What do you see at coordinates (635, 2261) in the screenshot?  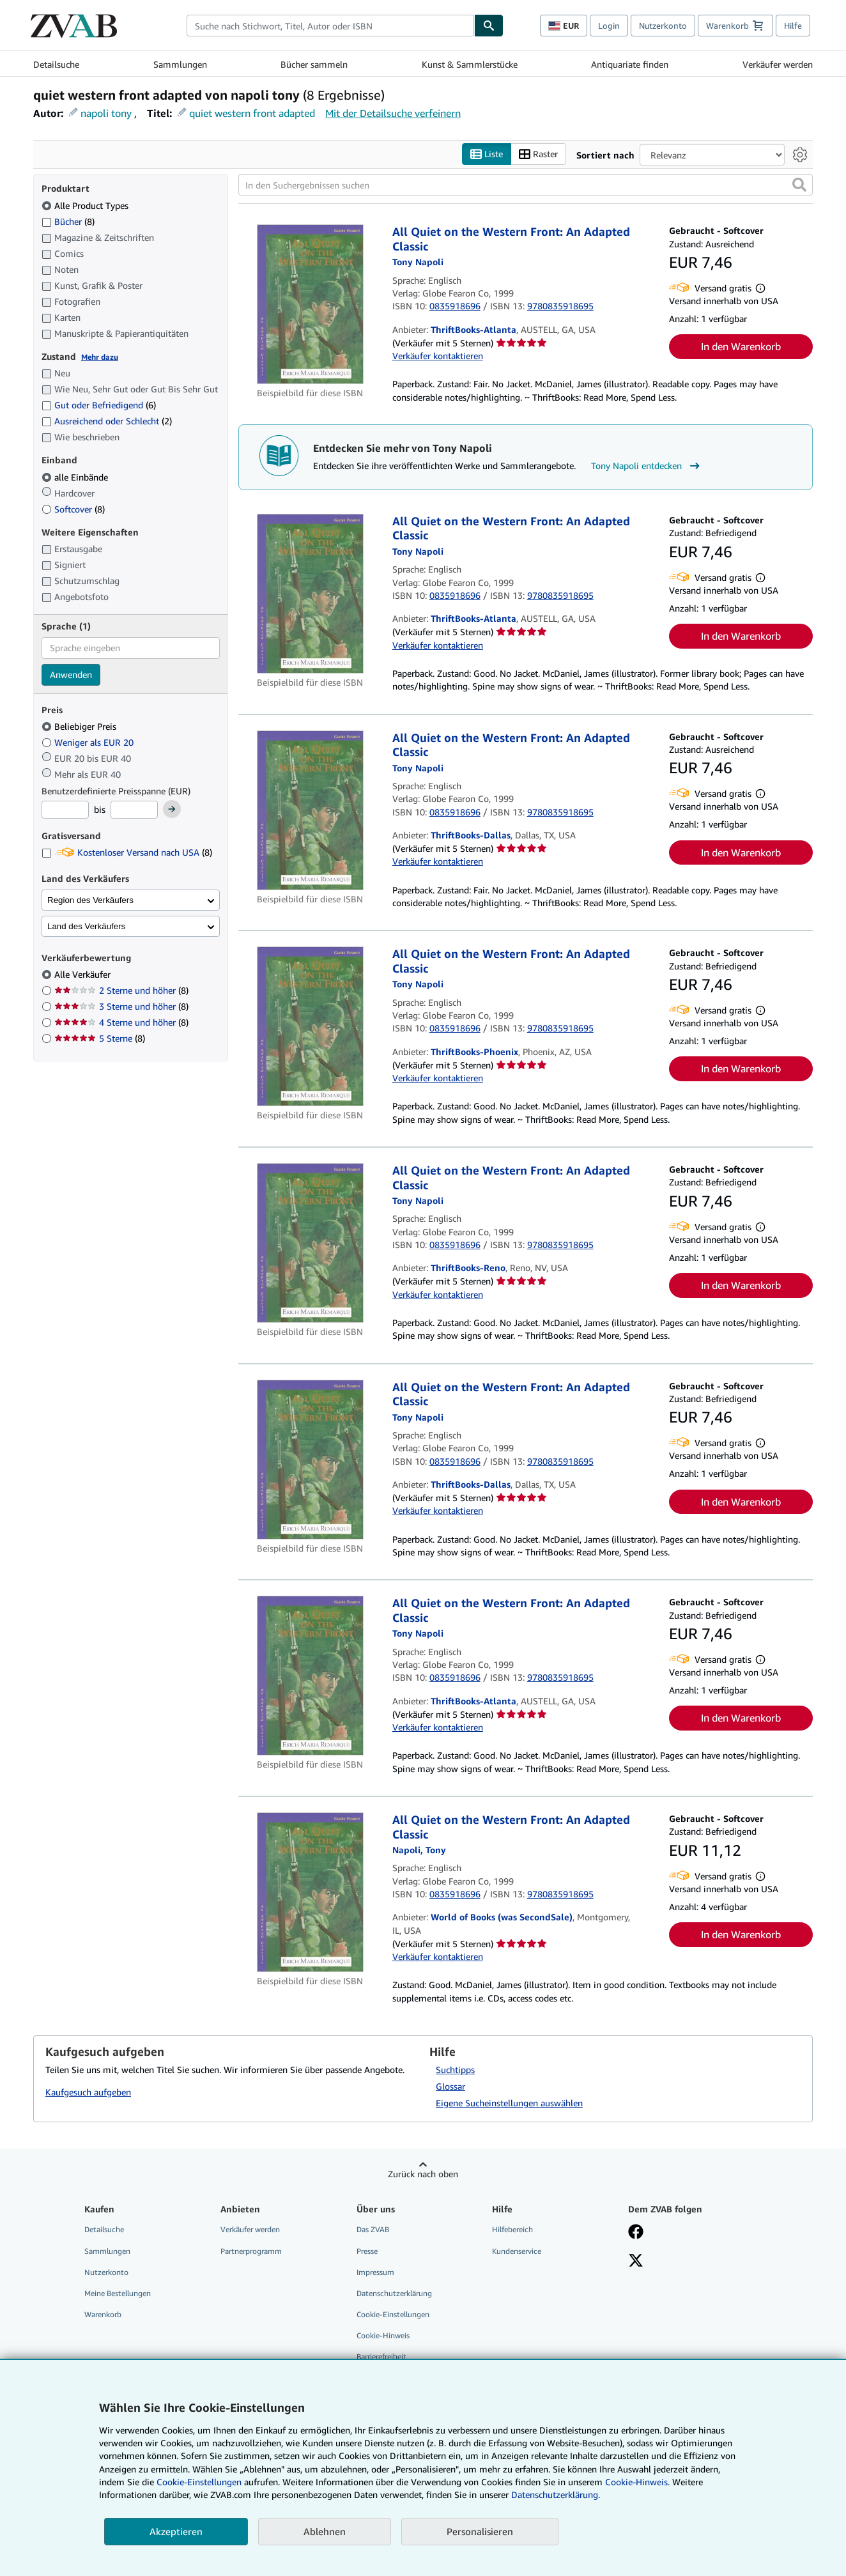 I see `[Folgen bei X]` at bounding box center [635, 2261].